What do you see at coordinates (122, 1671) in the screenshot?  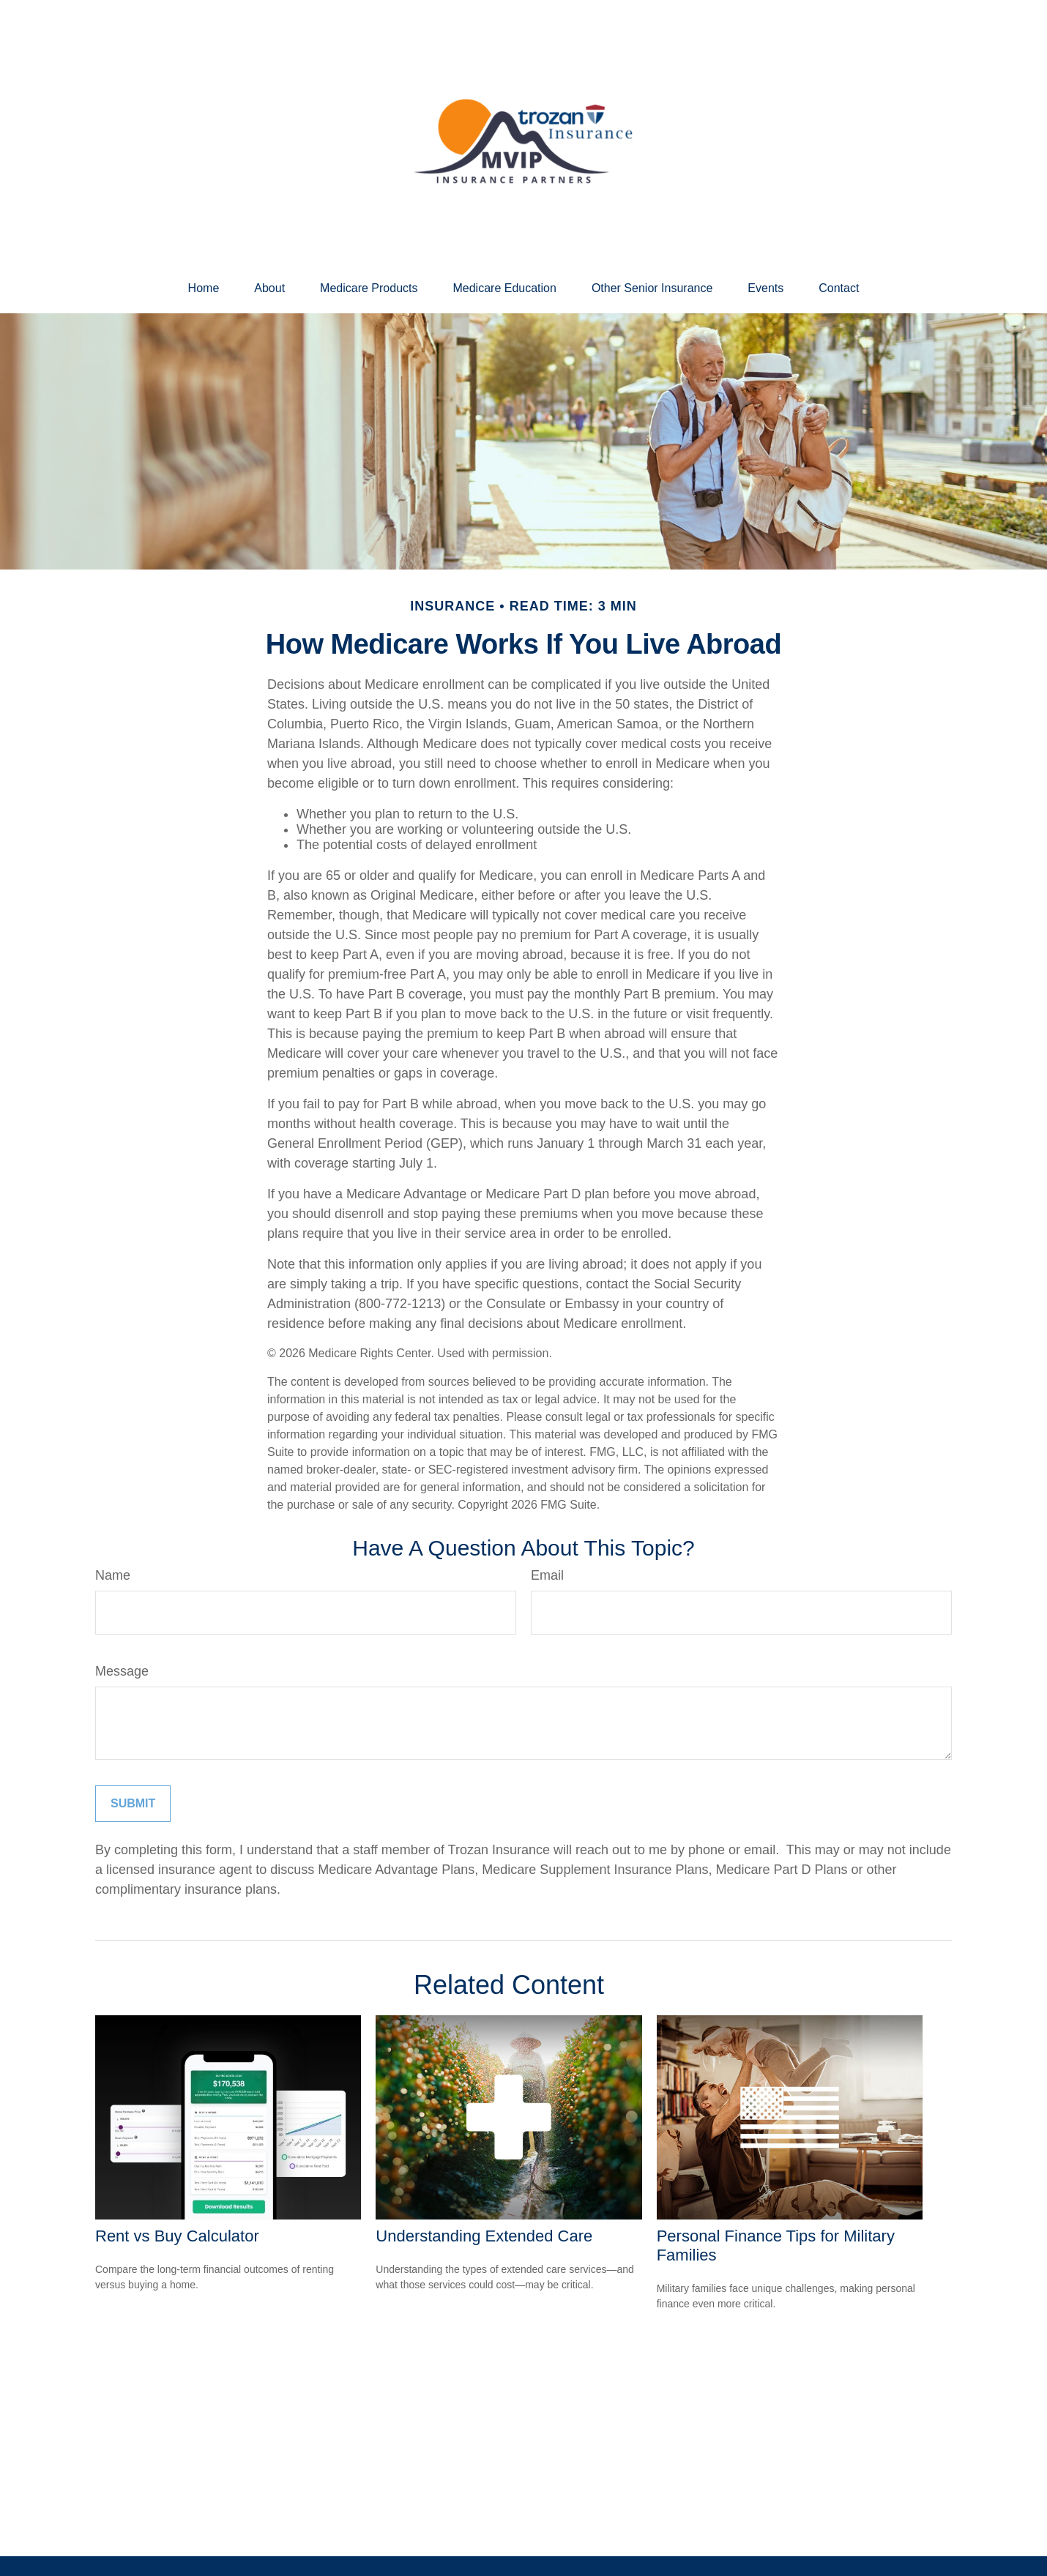 I see `Message` at bounding box center [122, 1671].